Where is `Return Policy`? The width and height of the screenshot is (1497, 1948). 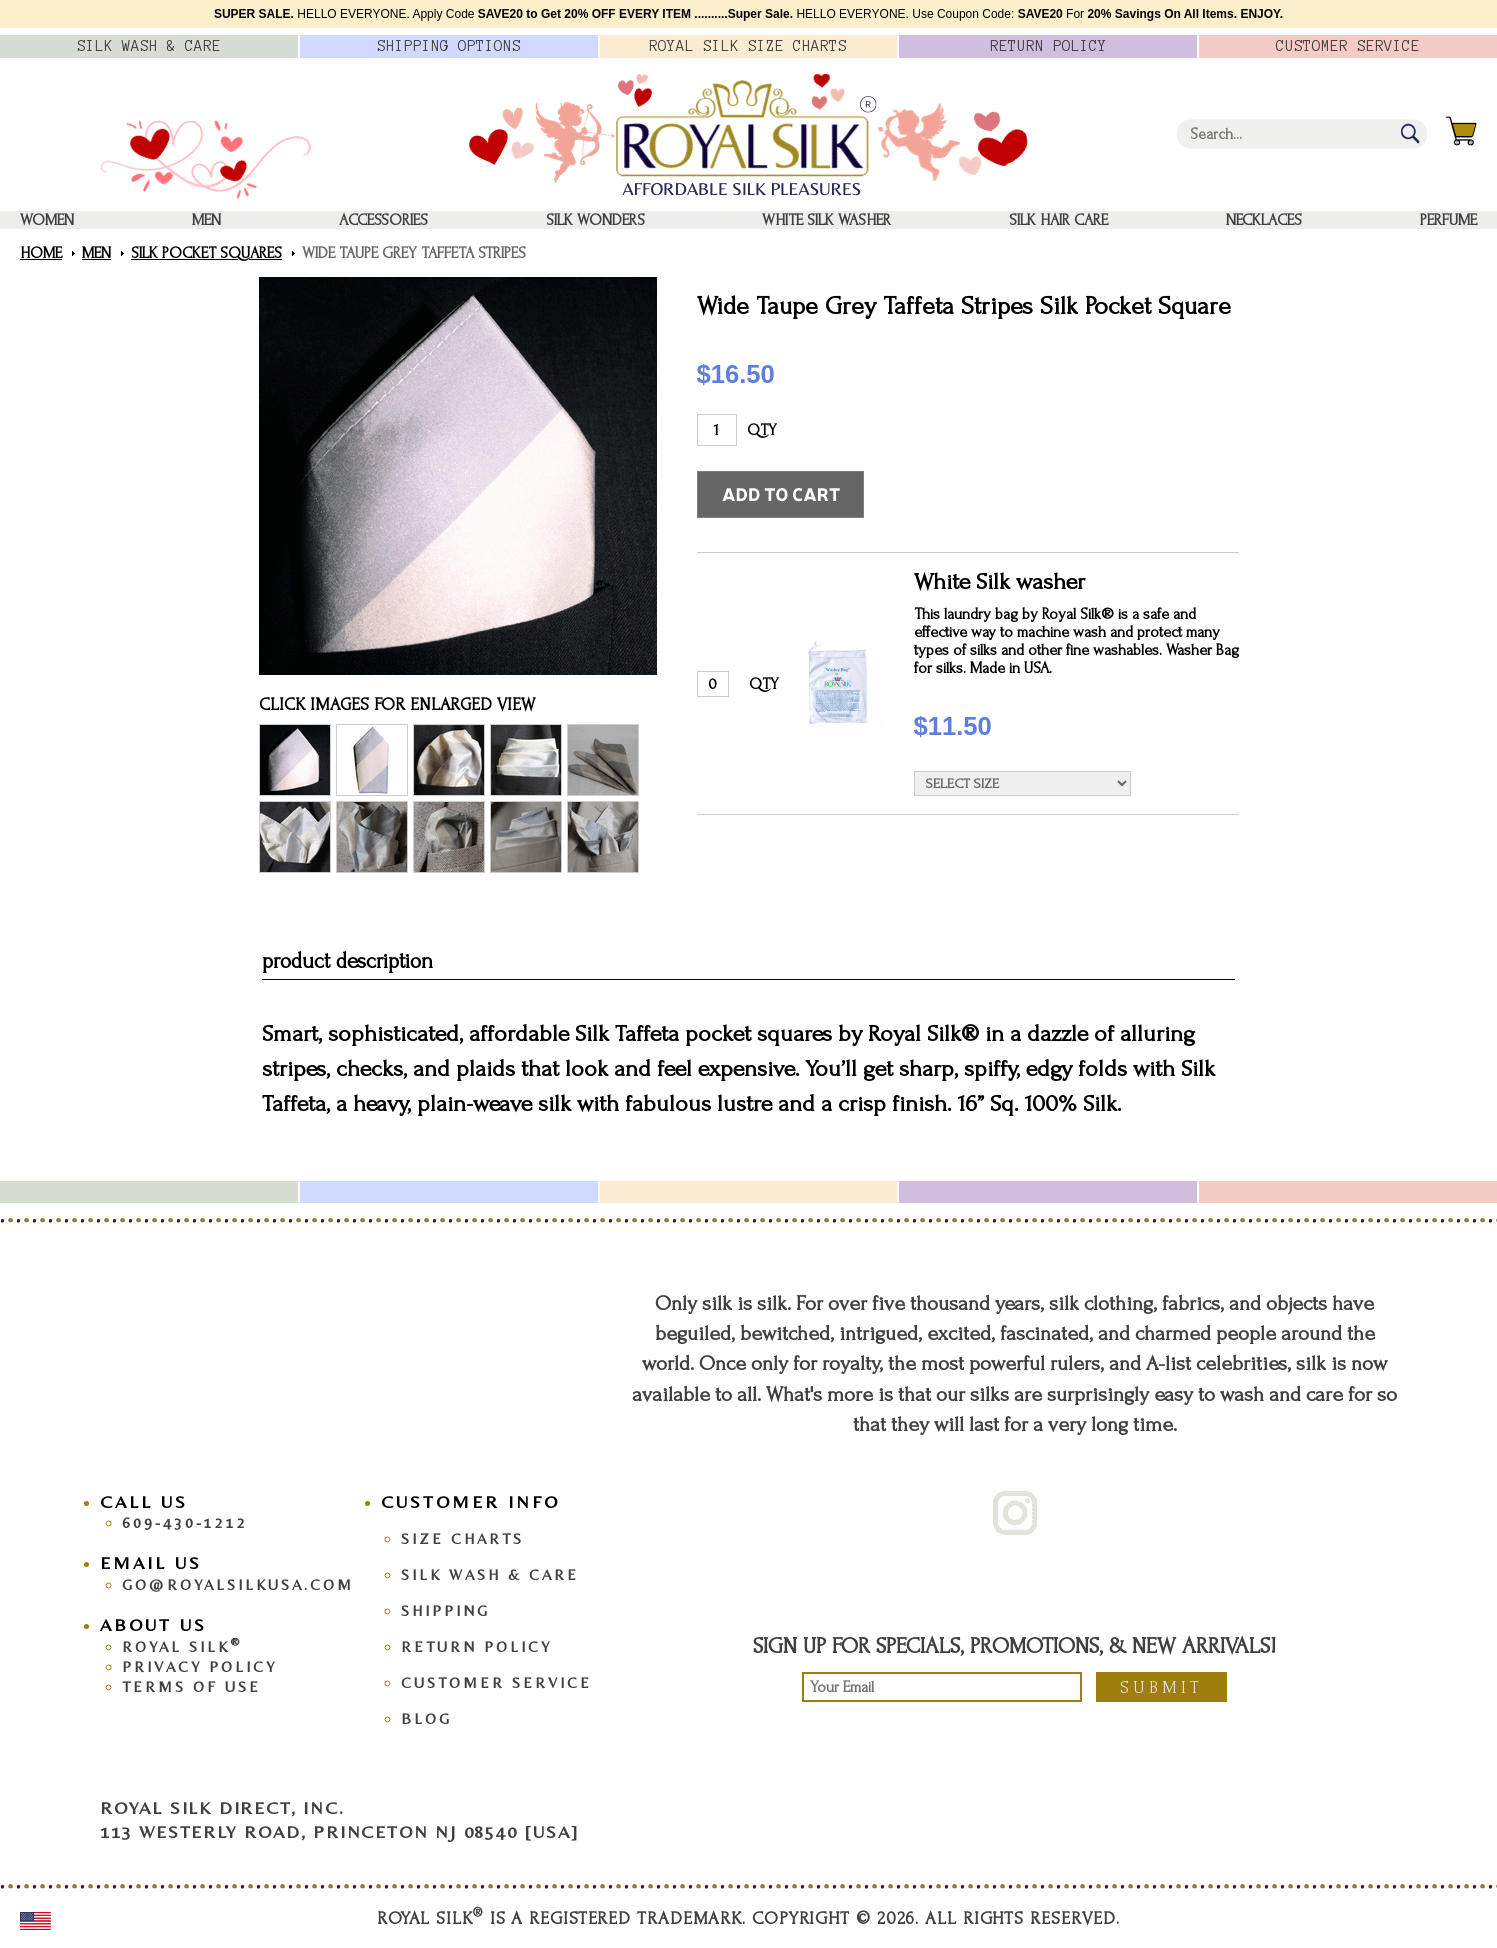
Return Policy is located at coordinates (476, 1646).